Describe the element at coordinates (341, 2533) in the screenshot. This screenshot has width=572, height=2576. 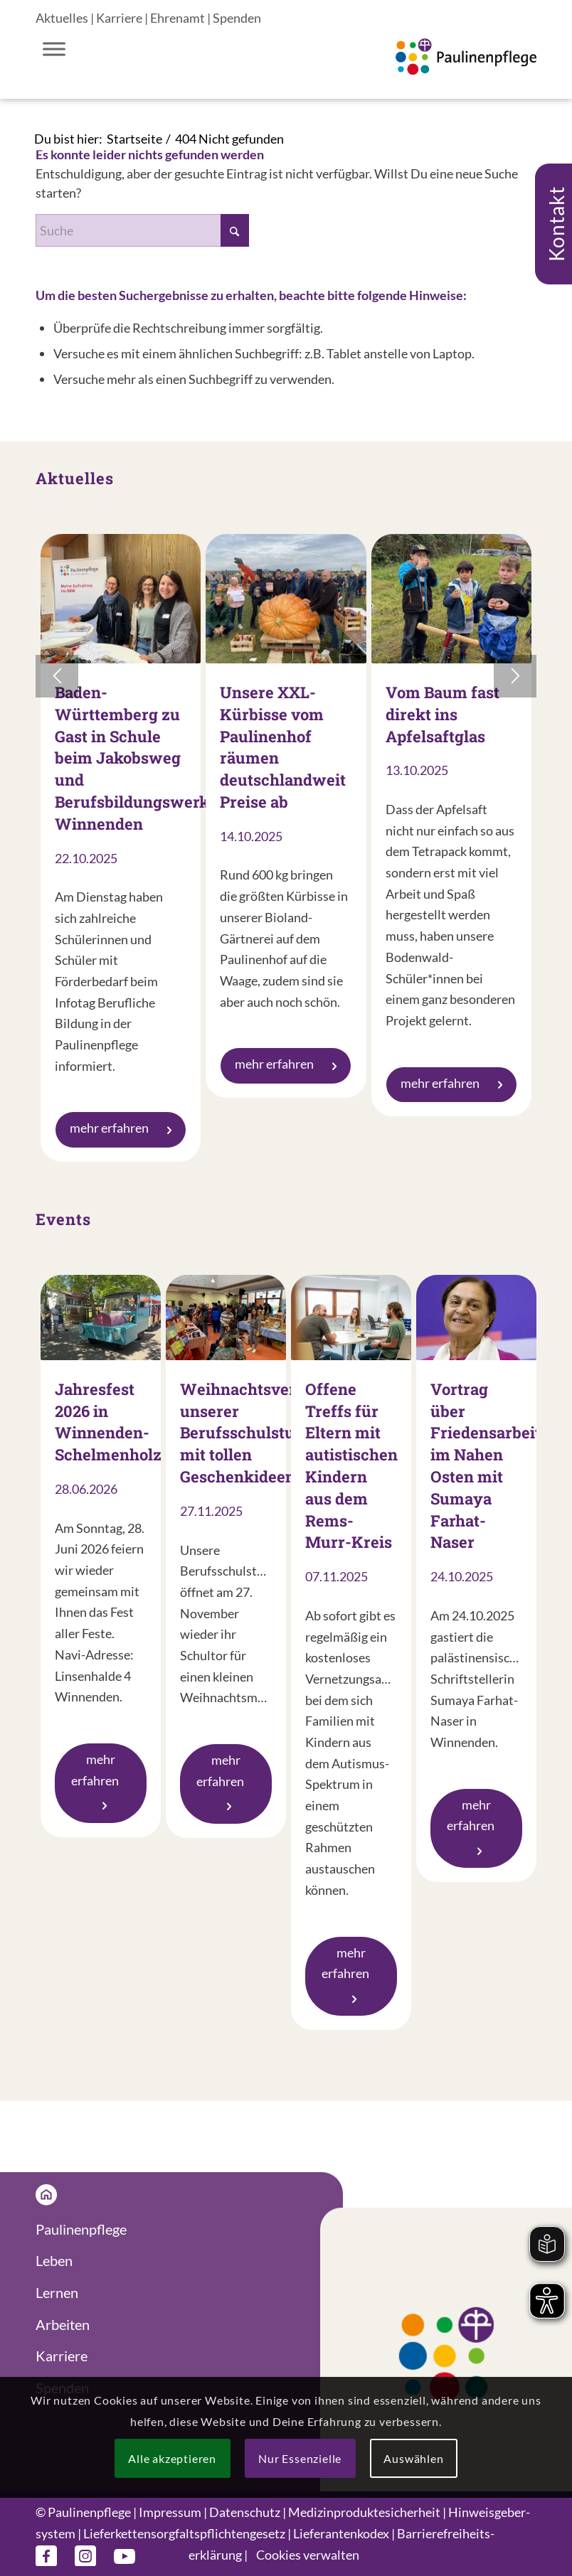
I see `Lieferanten­kodex` at that location.